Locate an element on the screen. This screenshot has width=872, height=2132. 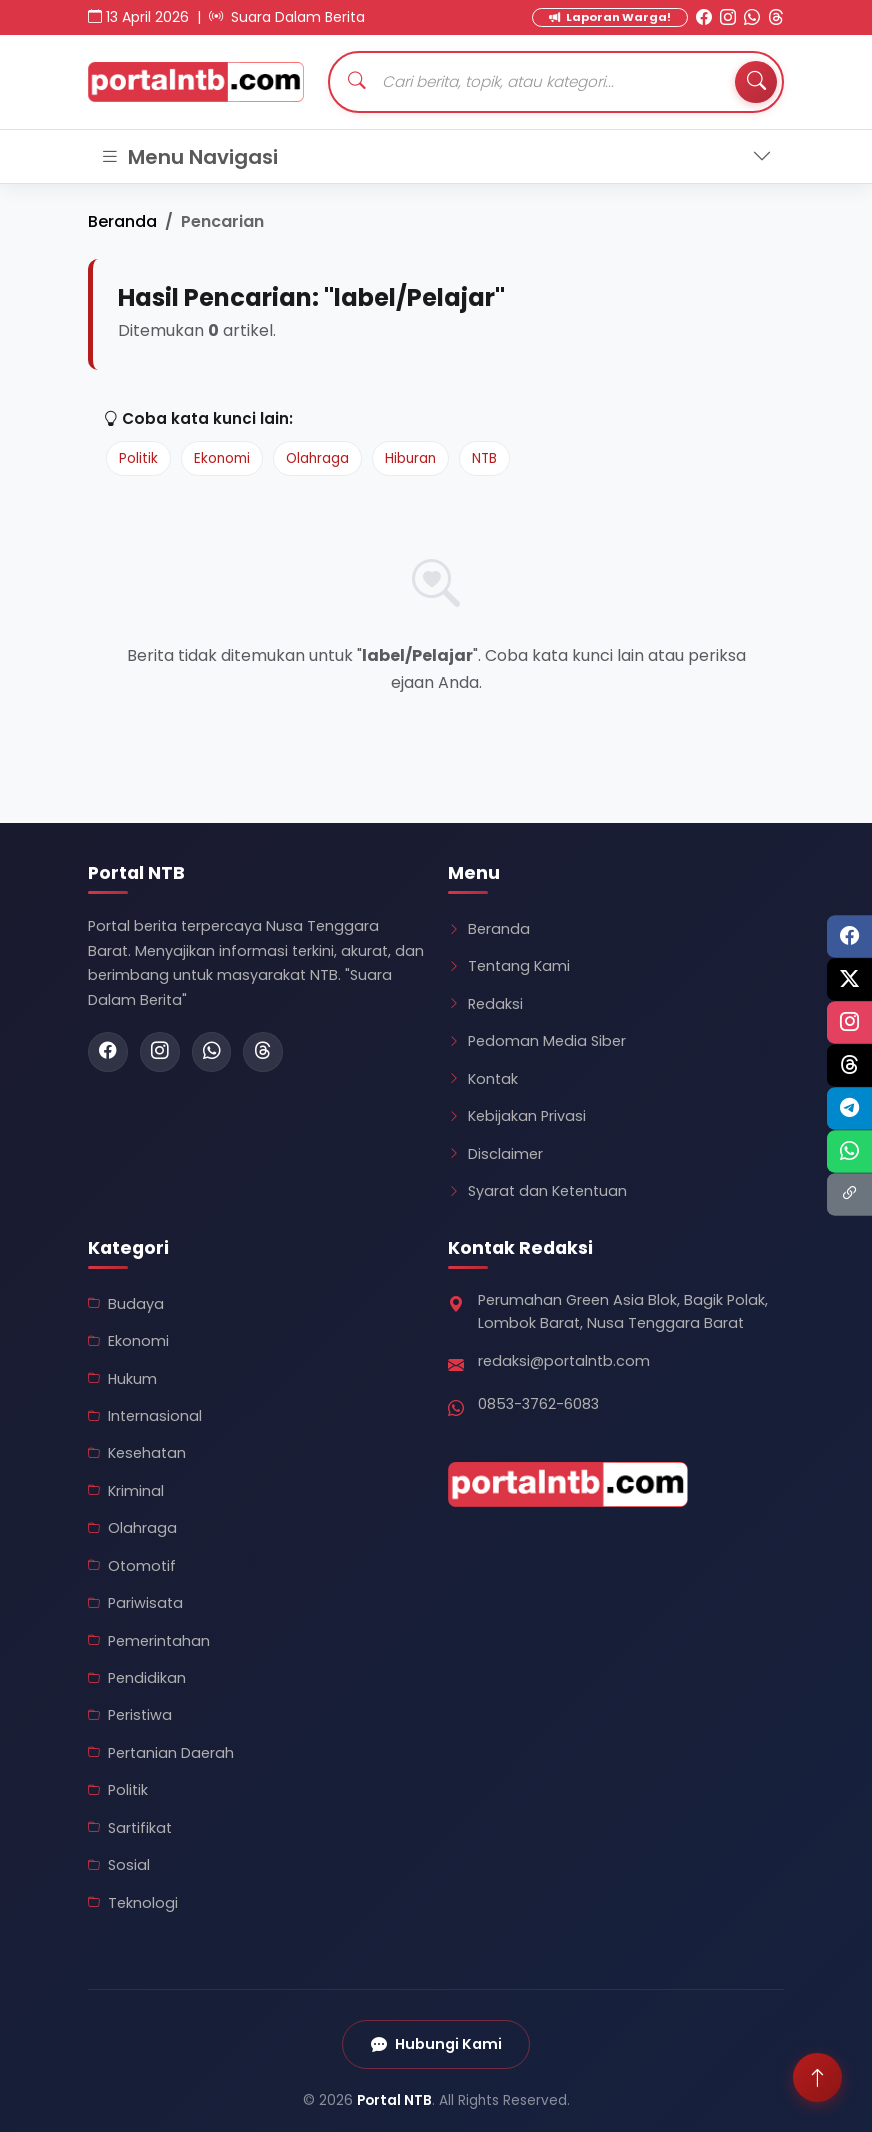
[Toggle navigation] is located at coordinates (436, 156).